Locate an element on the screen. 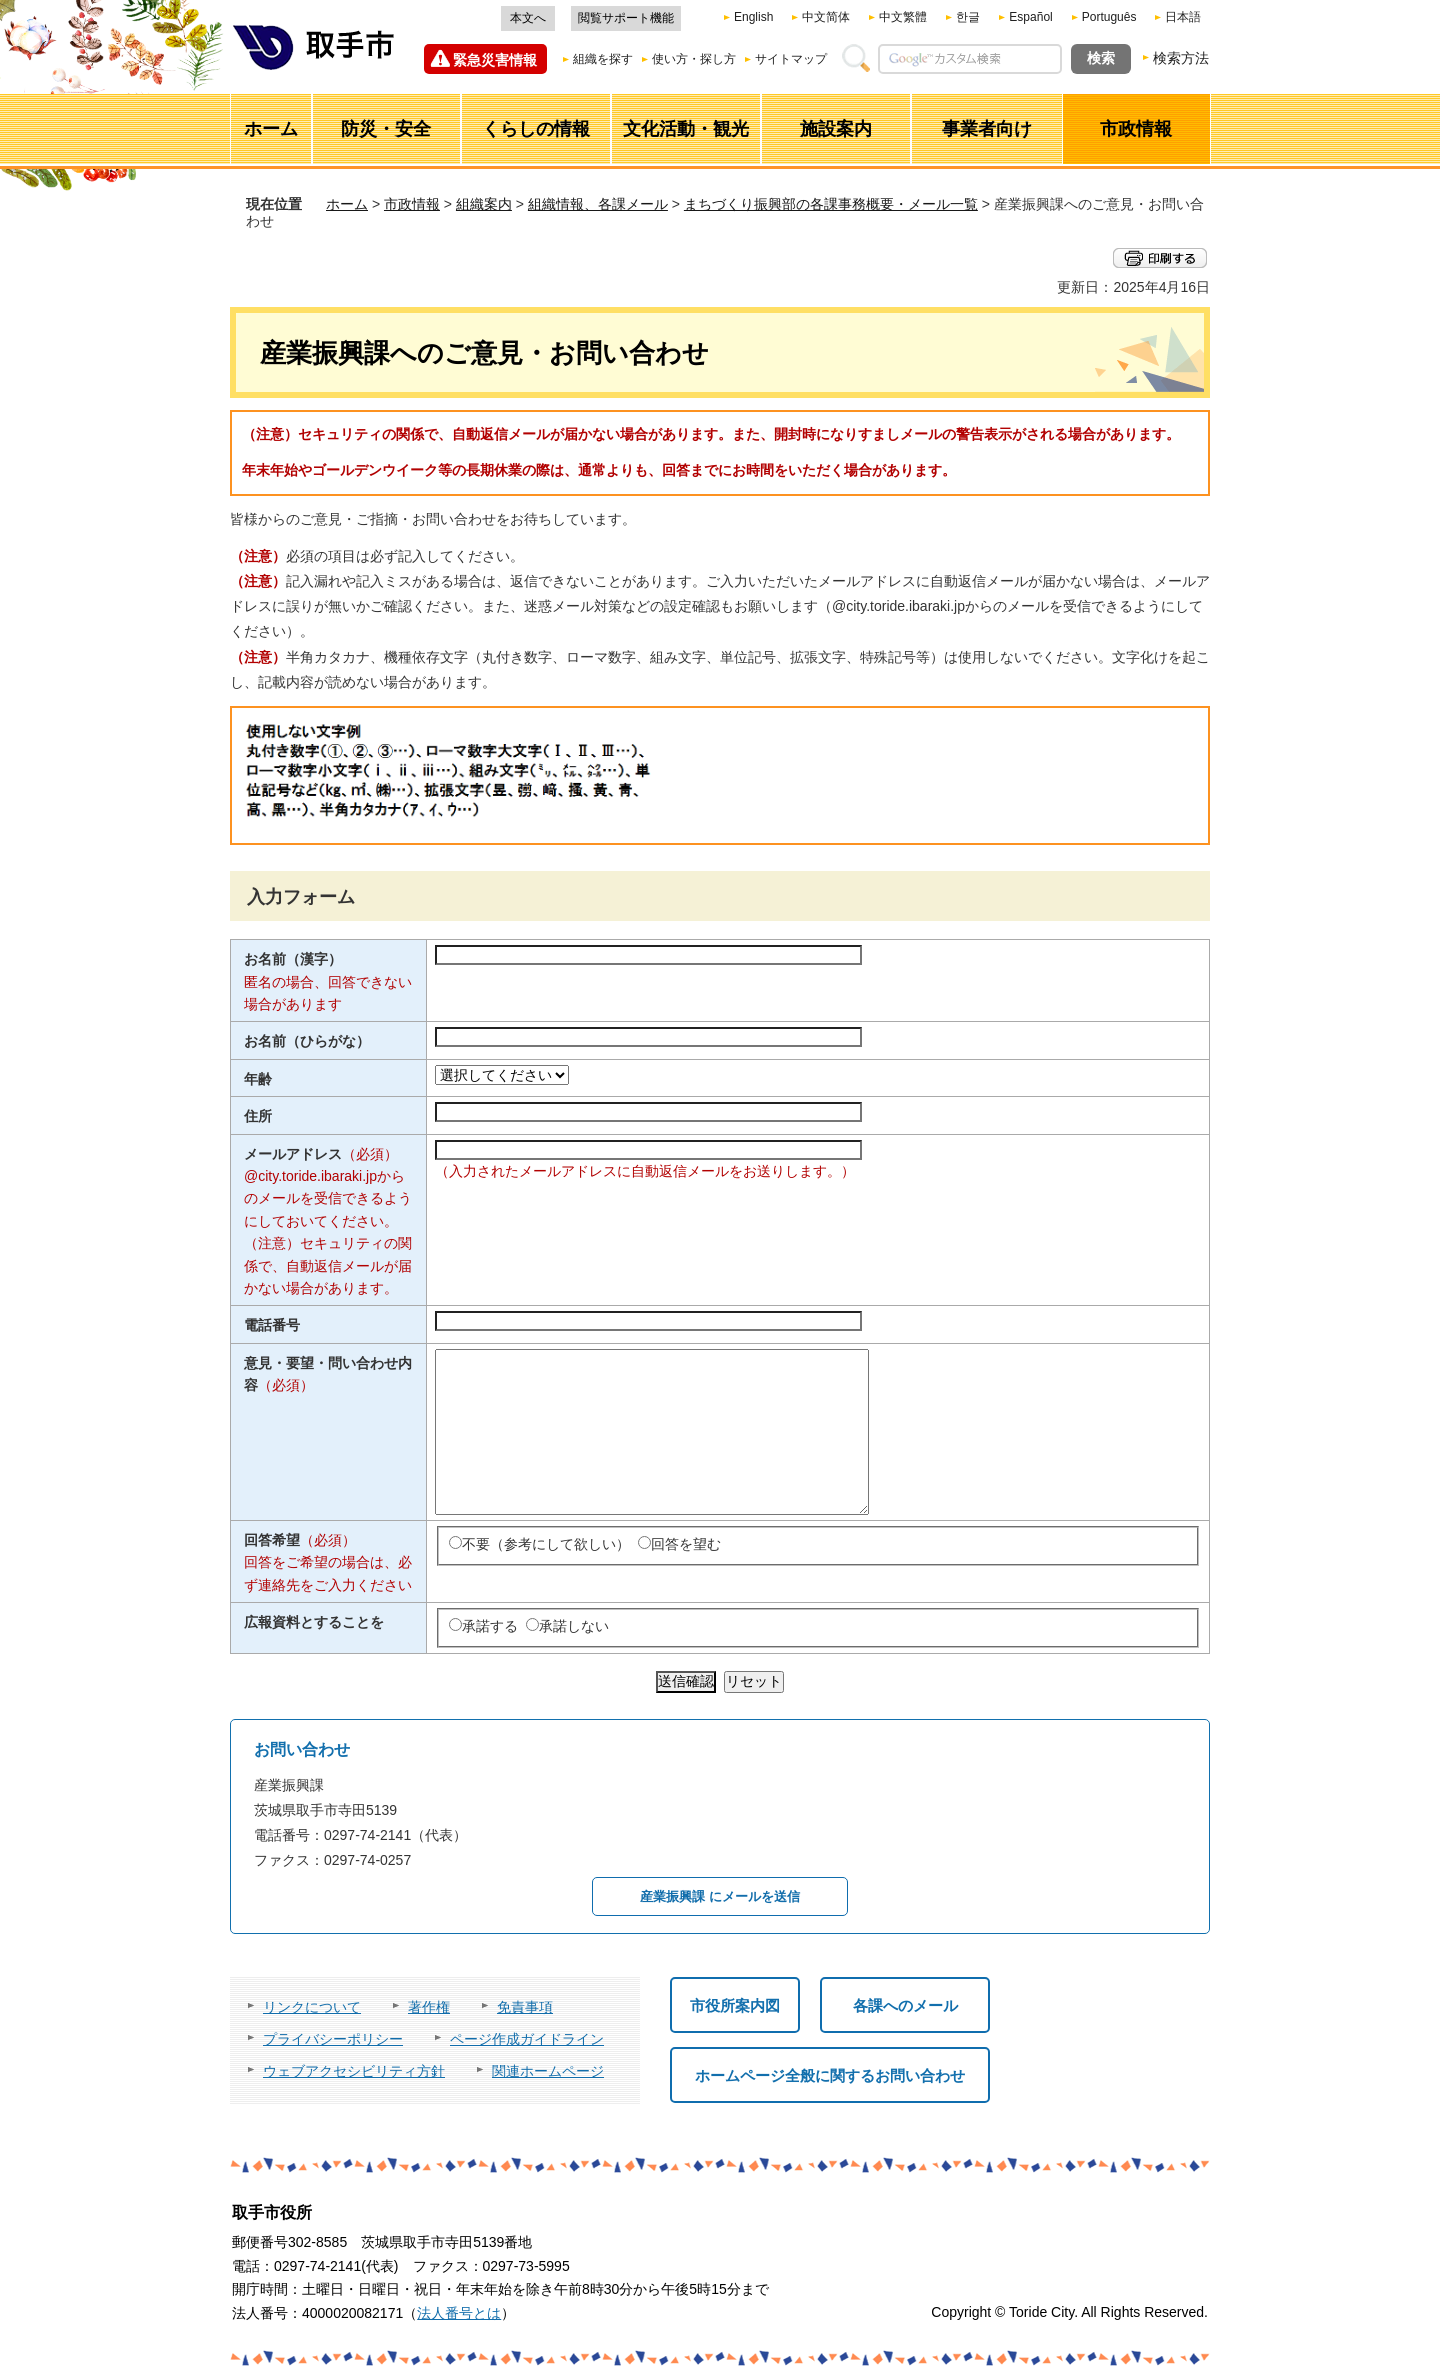 Image resolution: width=1440 pixels, height=2376 pixels. 緊急災害情報 is located at coordinates (495, 60).